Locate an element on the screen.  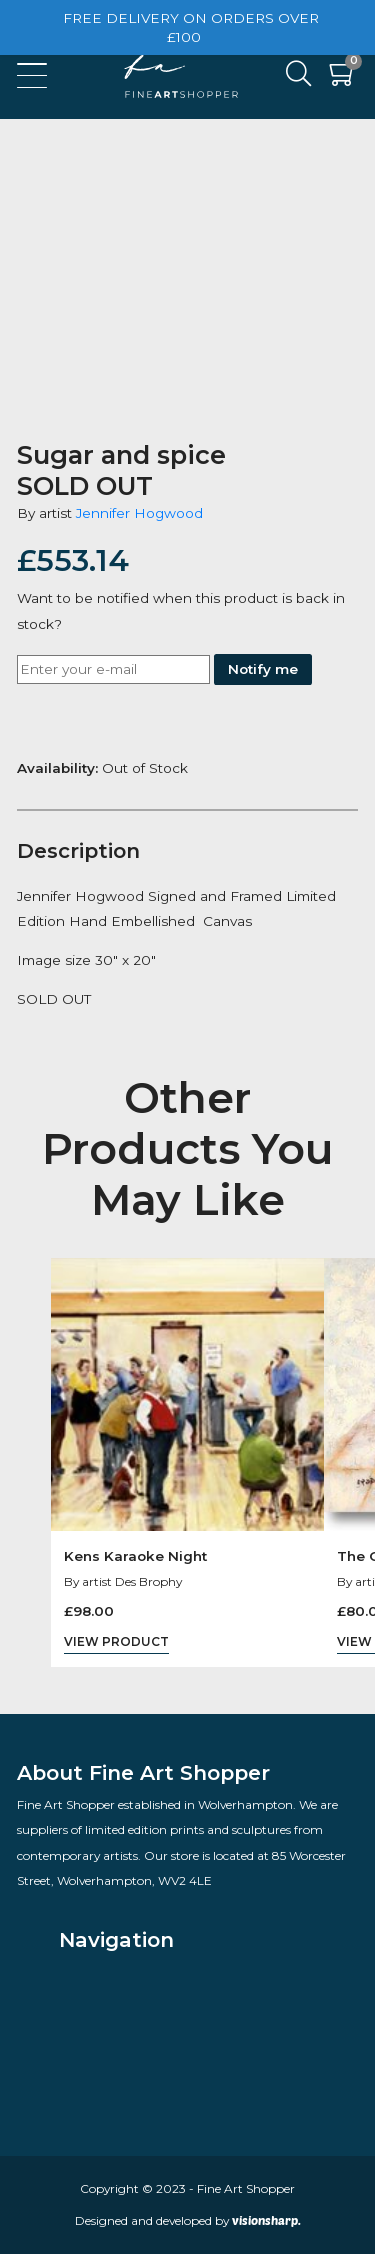
Jennifer Hogwood is located at coordinates (139, 513).